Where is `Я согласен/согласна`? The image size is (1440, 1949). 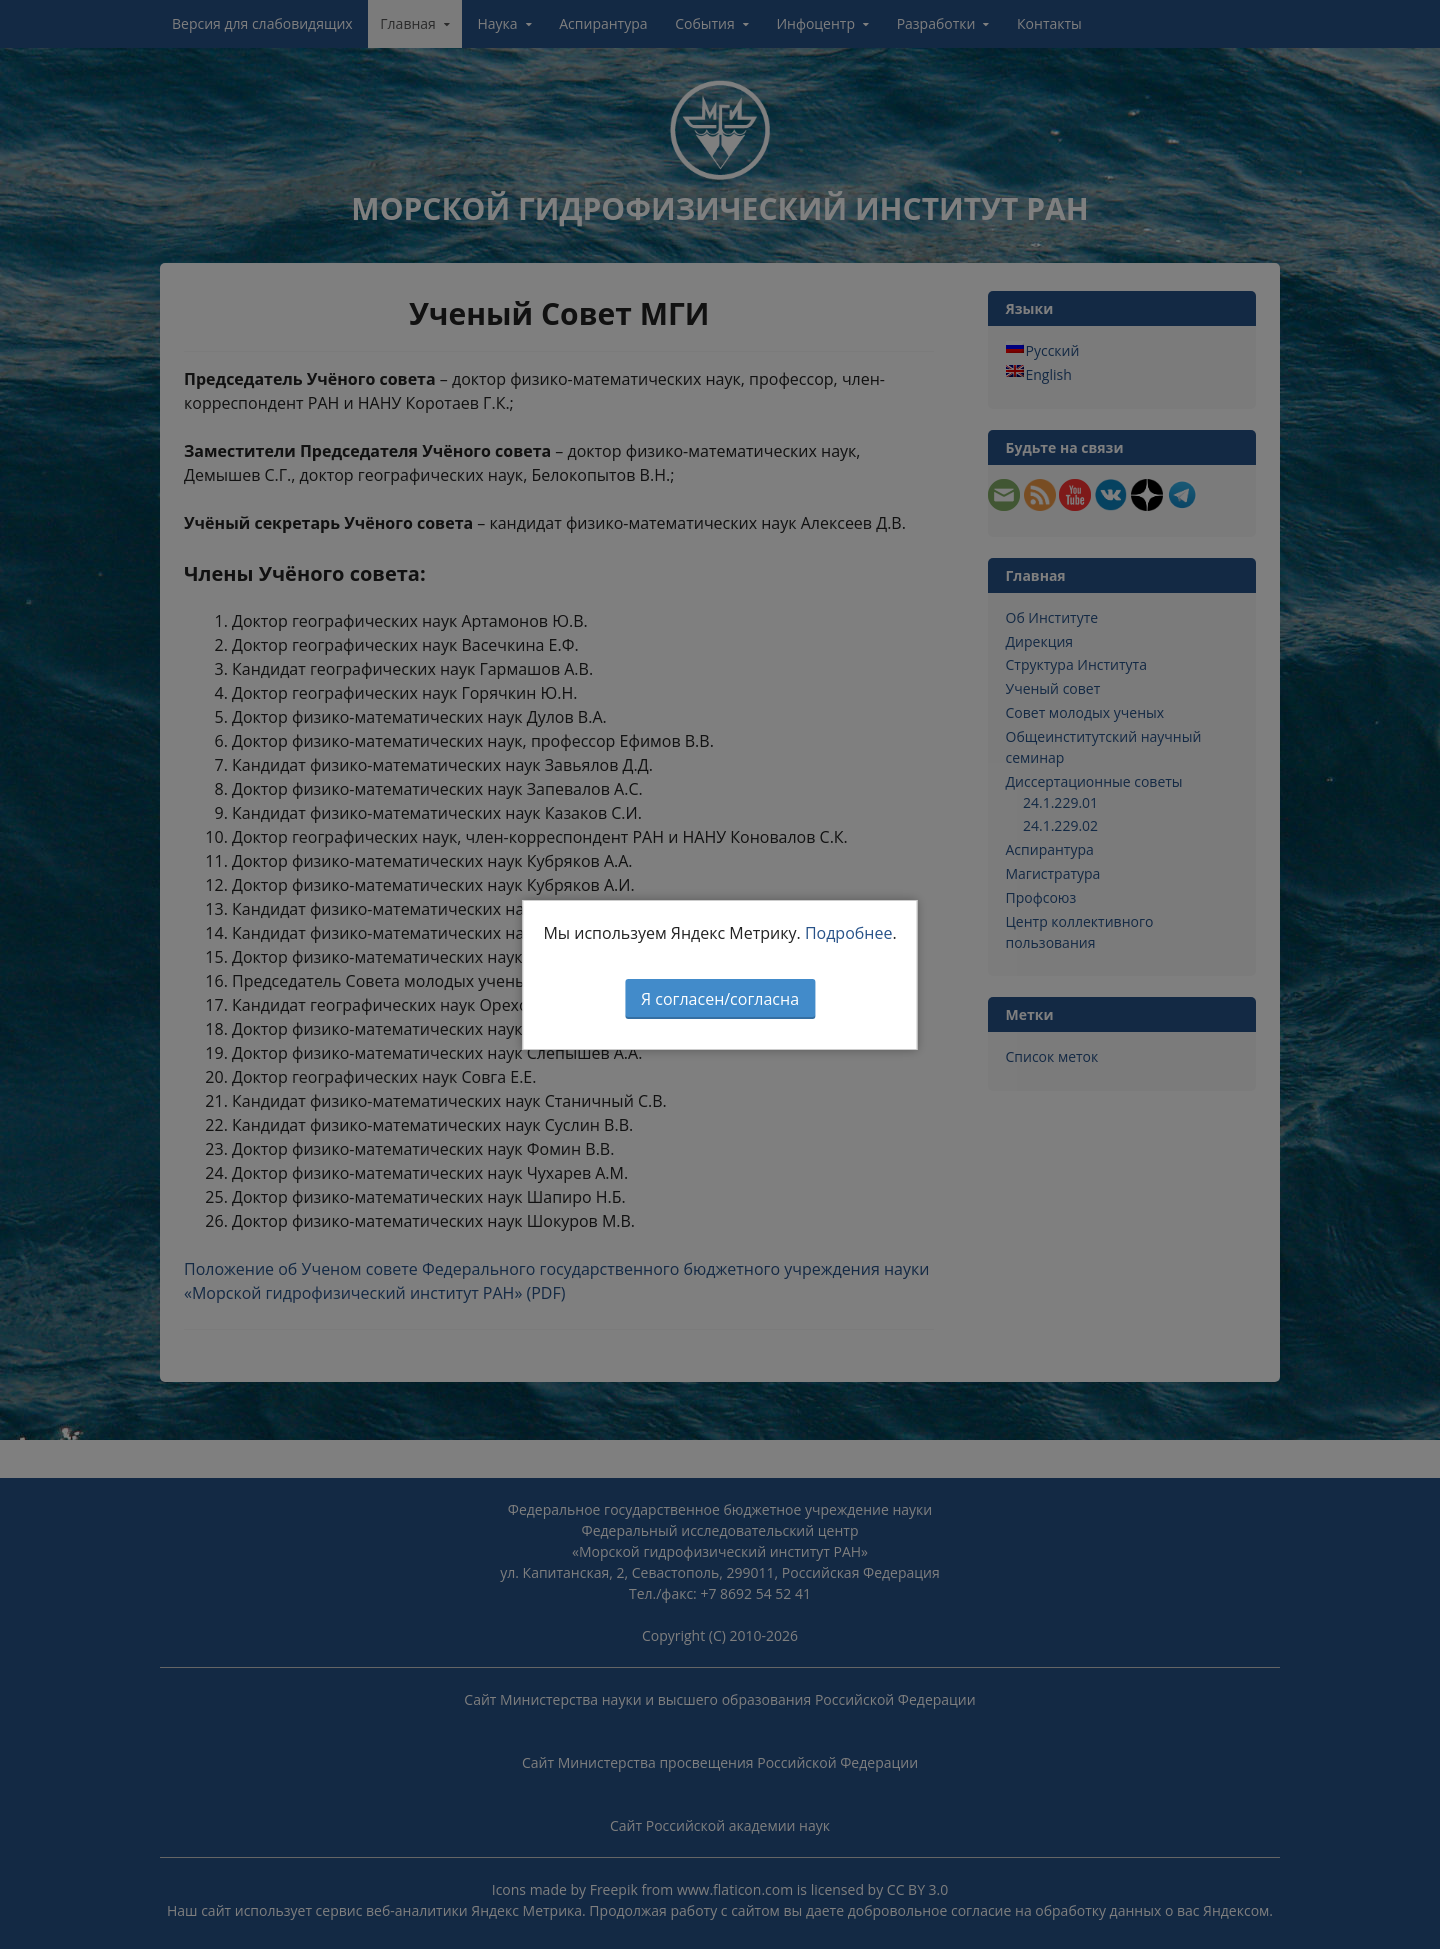
Я согласен/согласна is located at coordinates (720, 999).